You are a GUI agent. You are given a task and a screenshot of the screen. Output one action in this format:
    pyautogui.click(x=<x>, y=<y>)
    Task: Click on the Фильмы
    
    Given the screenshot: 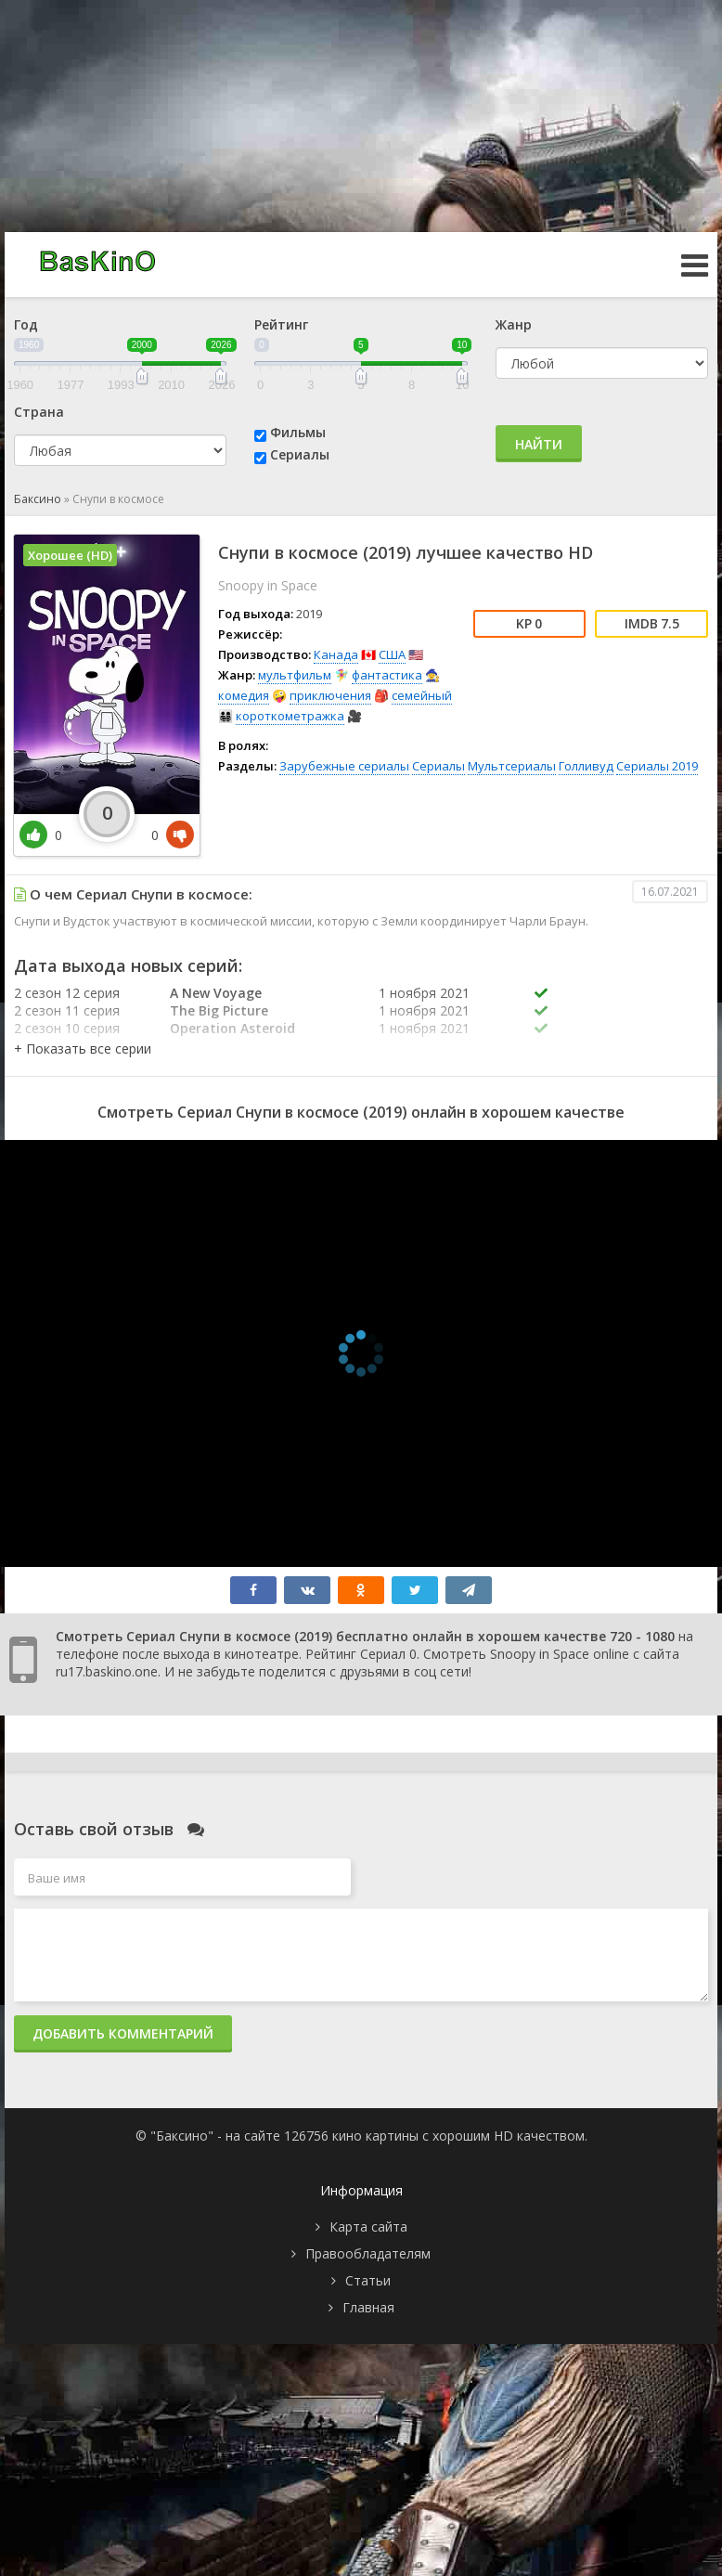 What is the action you would take?
    pyautogui.click(x=298, y=432)
    